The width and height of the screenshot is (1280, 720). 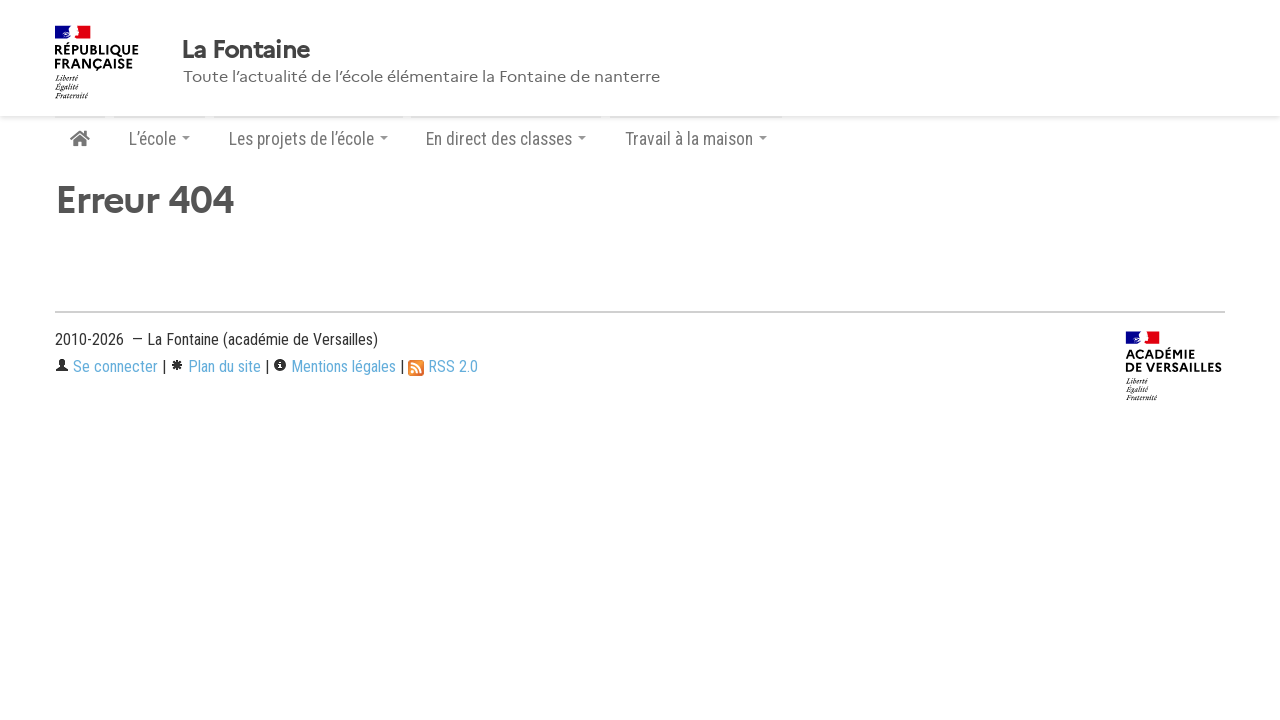 I want to click on En direct des classes [button], so click(x=506, y=139).